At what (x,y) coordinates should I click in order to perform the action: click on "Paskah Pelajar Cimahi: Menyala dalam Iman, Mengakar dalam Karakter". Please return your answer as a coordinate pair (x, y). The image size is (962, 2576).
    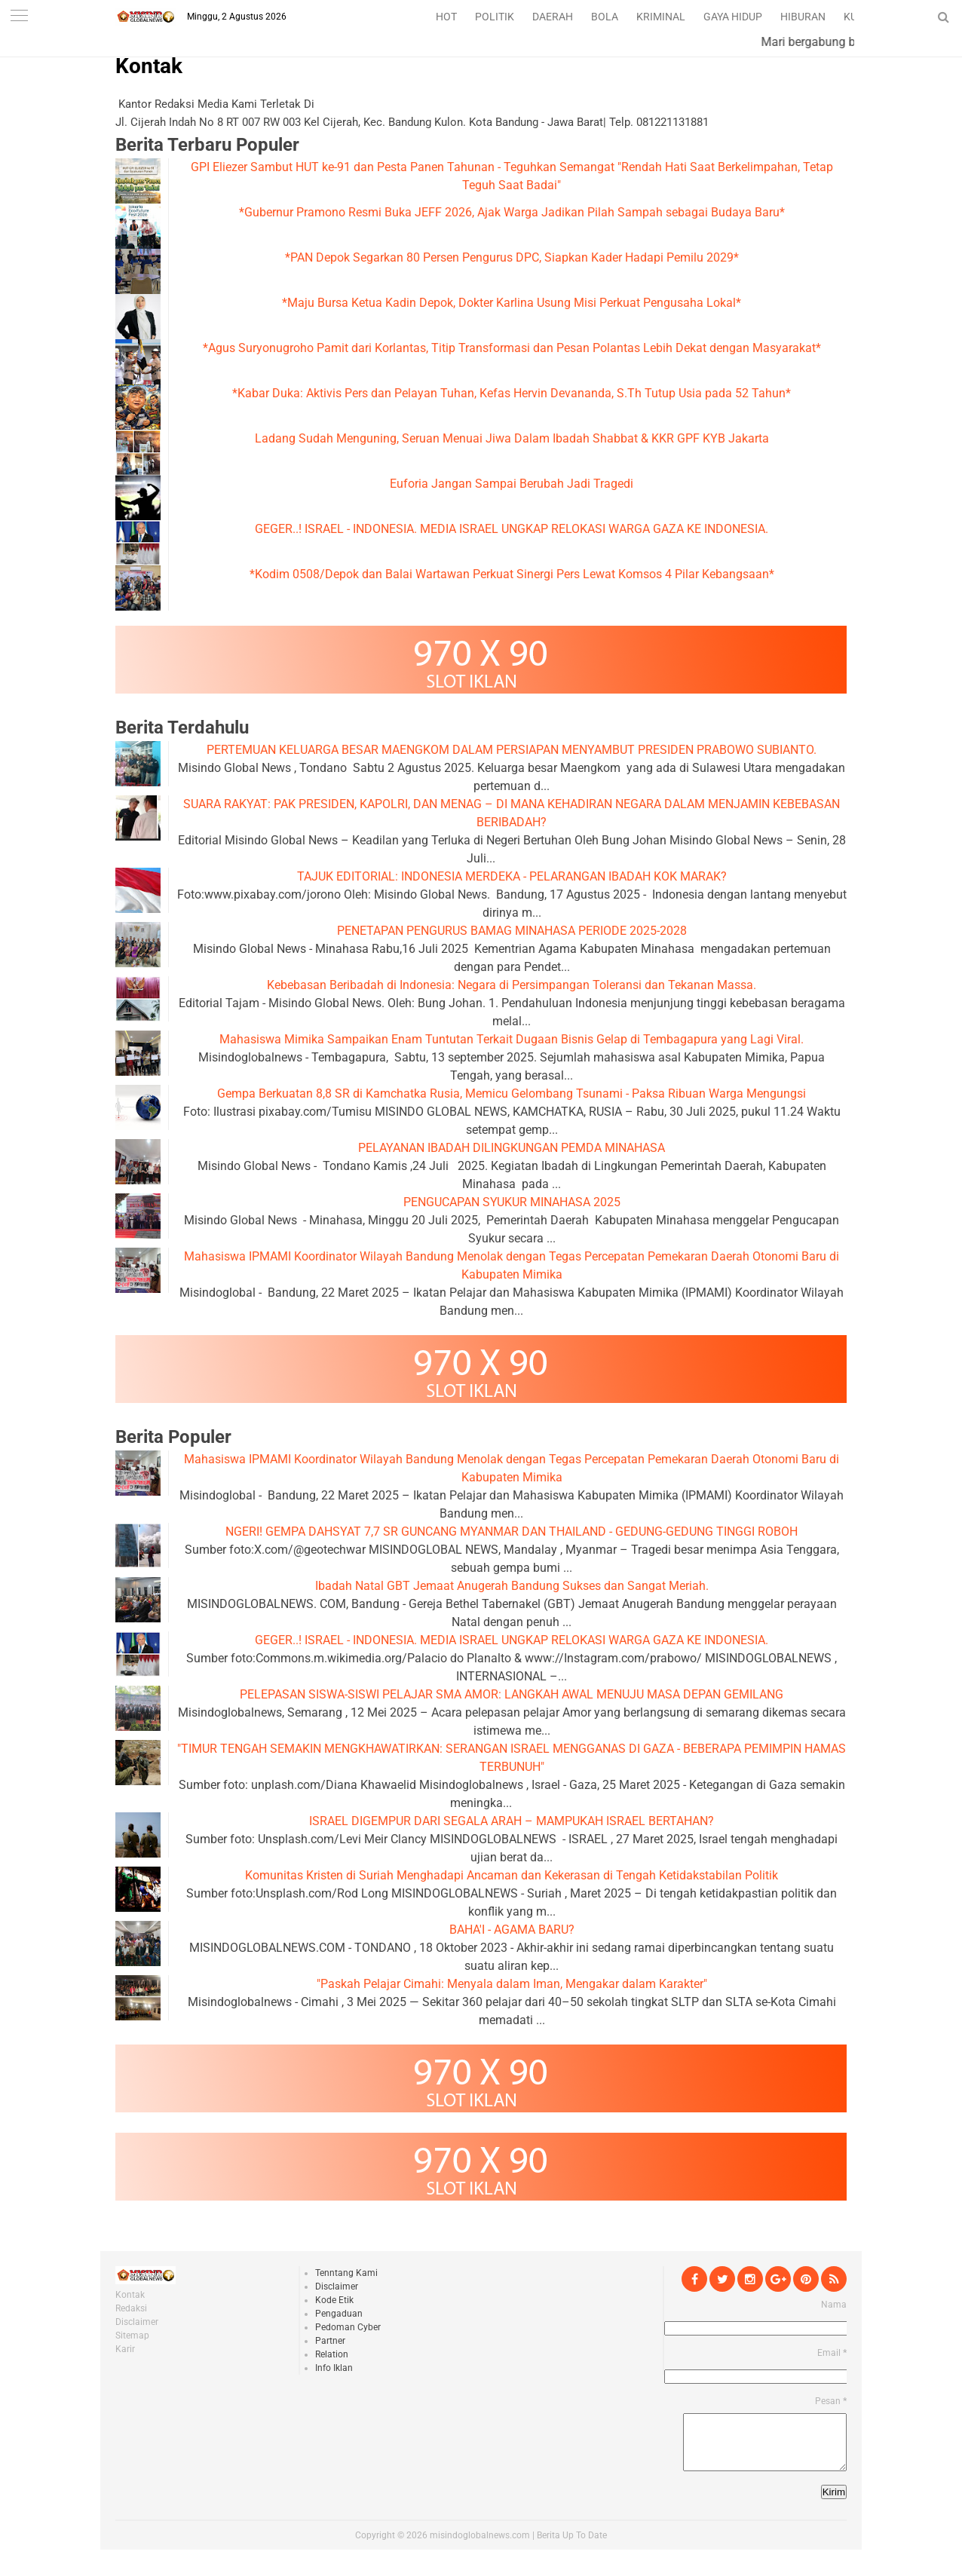
    Looking at the image, I should click on (512, 1984).